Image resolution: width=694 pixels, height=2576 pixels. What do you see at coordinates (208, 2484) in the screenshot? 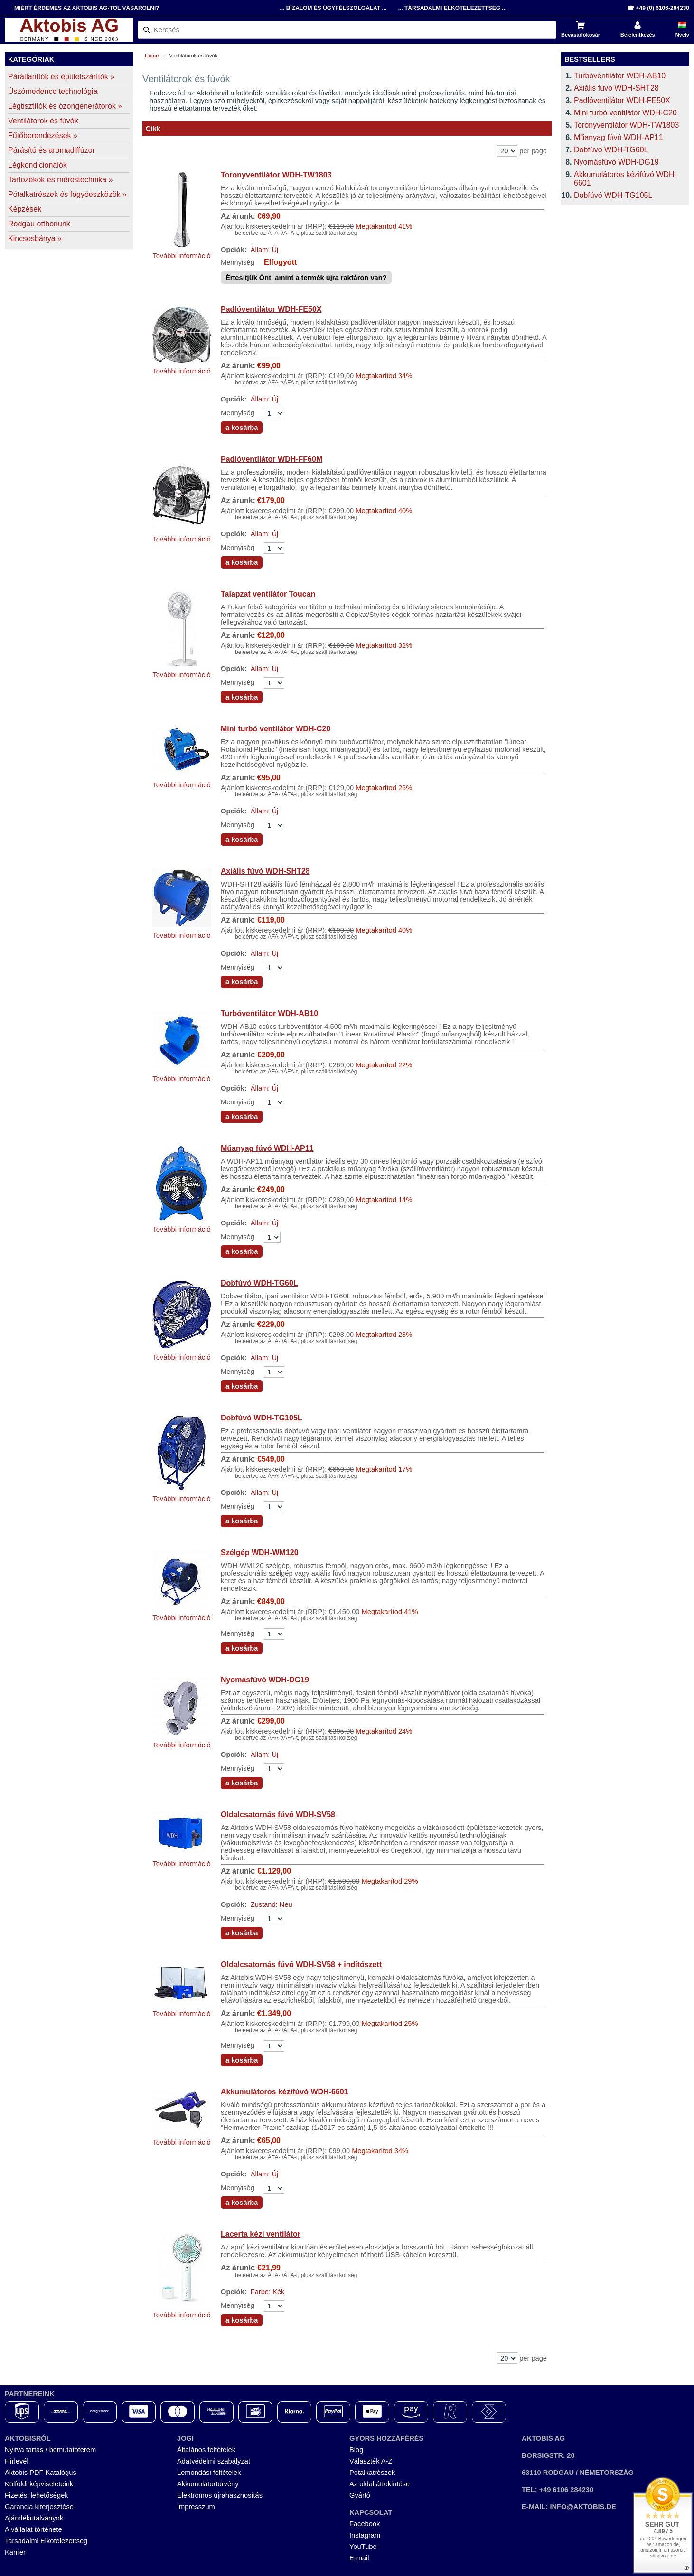
I see `Akkumulátortörvény` at bounding box center [208, 2484].